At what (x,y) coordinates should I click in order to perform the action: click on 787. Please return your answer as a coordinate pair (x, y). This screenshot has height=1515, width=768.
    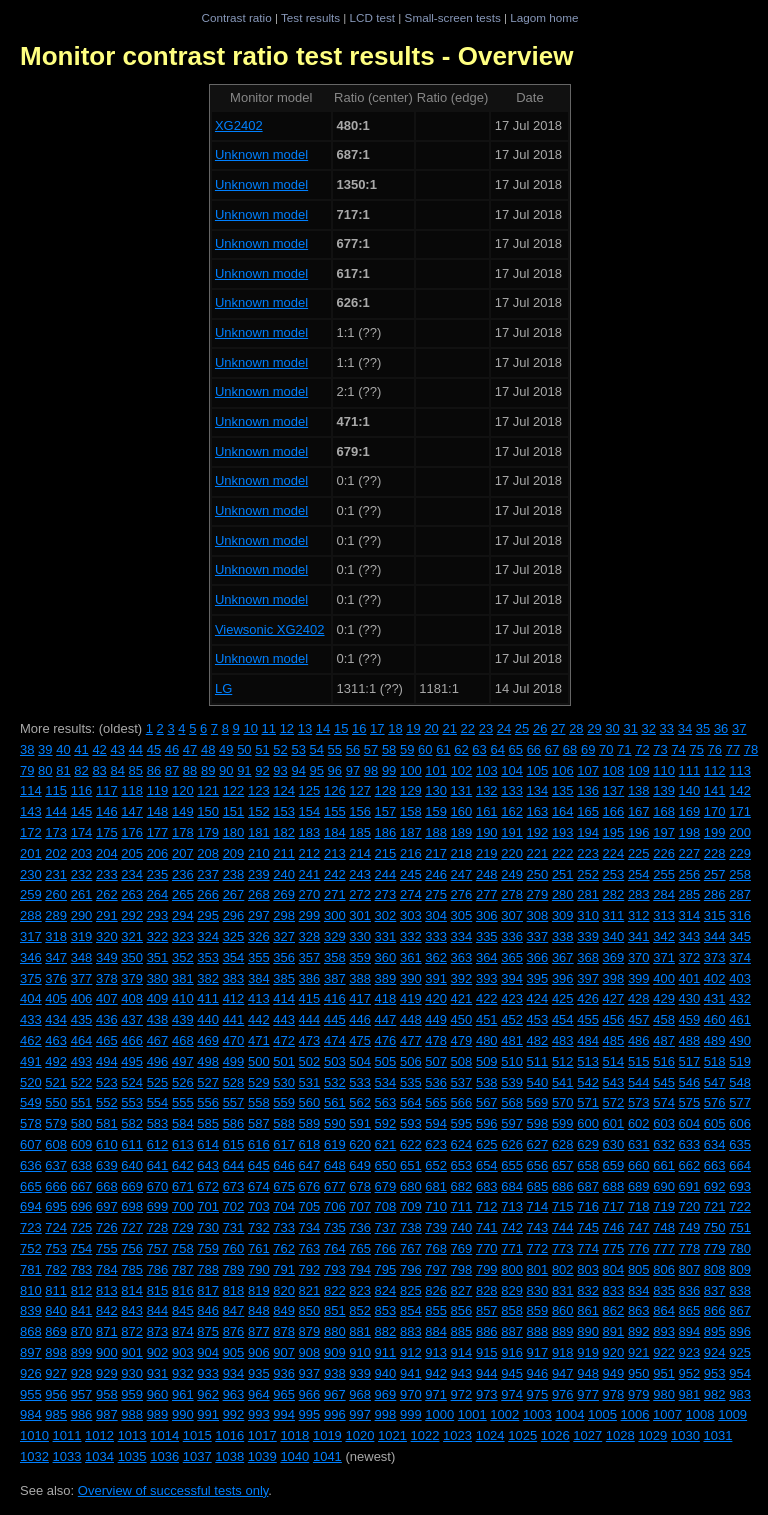
    Looking at the image, I should click on (183, 1269).